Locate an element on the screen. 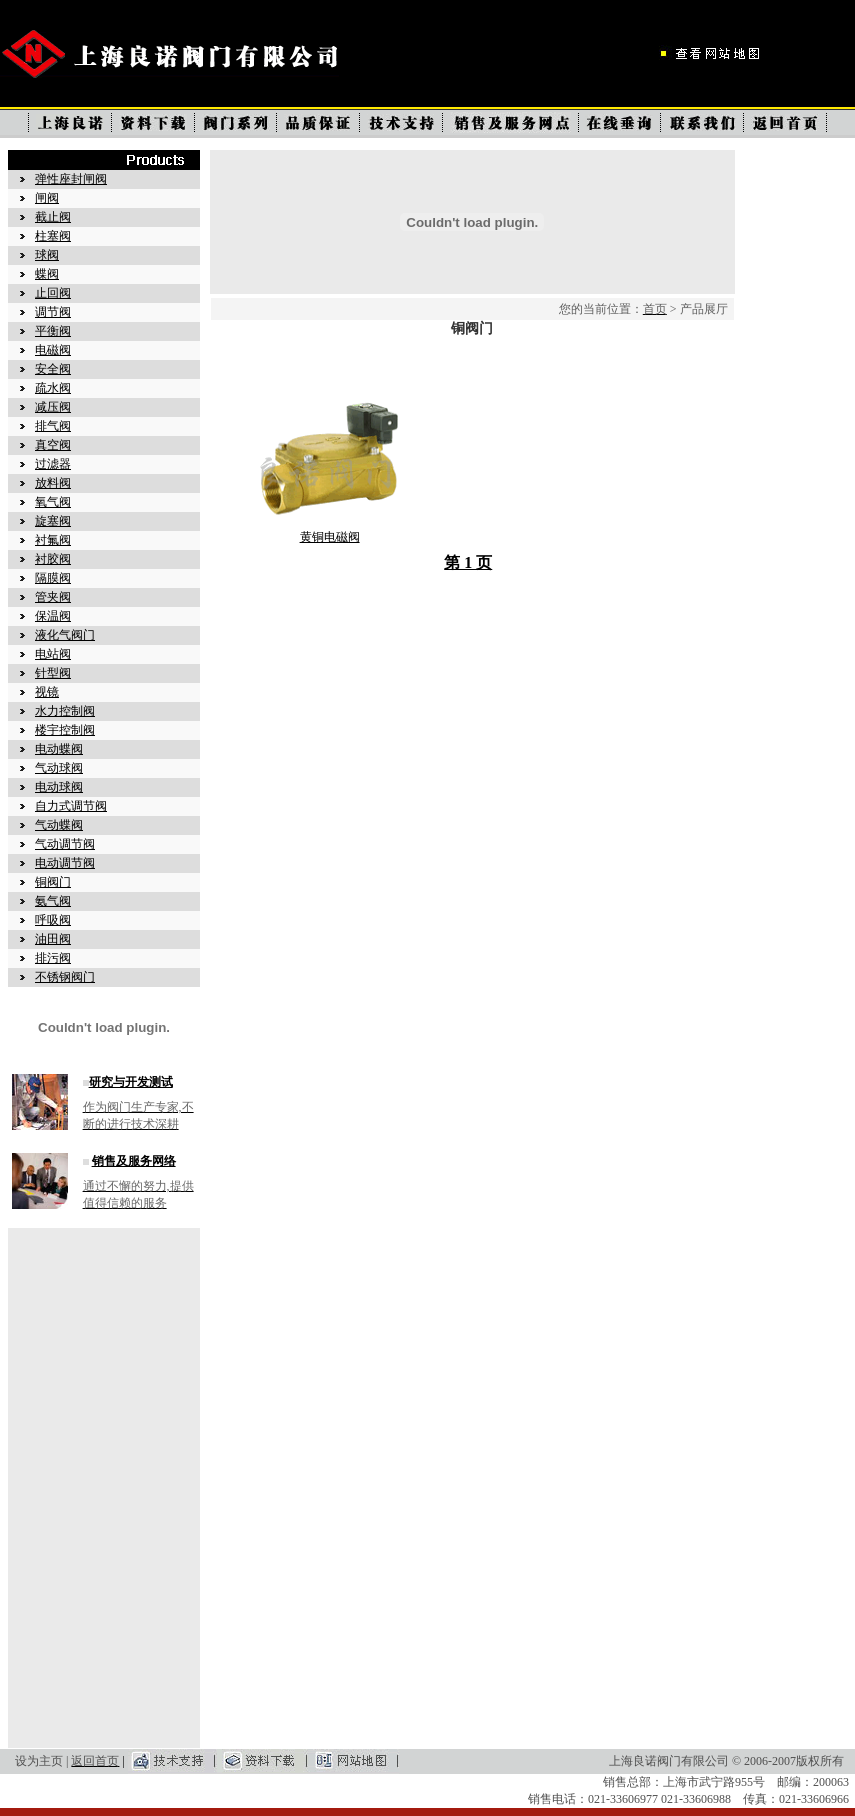  楼宇控制阀 is located at coordinates (65, 730).